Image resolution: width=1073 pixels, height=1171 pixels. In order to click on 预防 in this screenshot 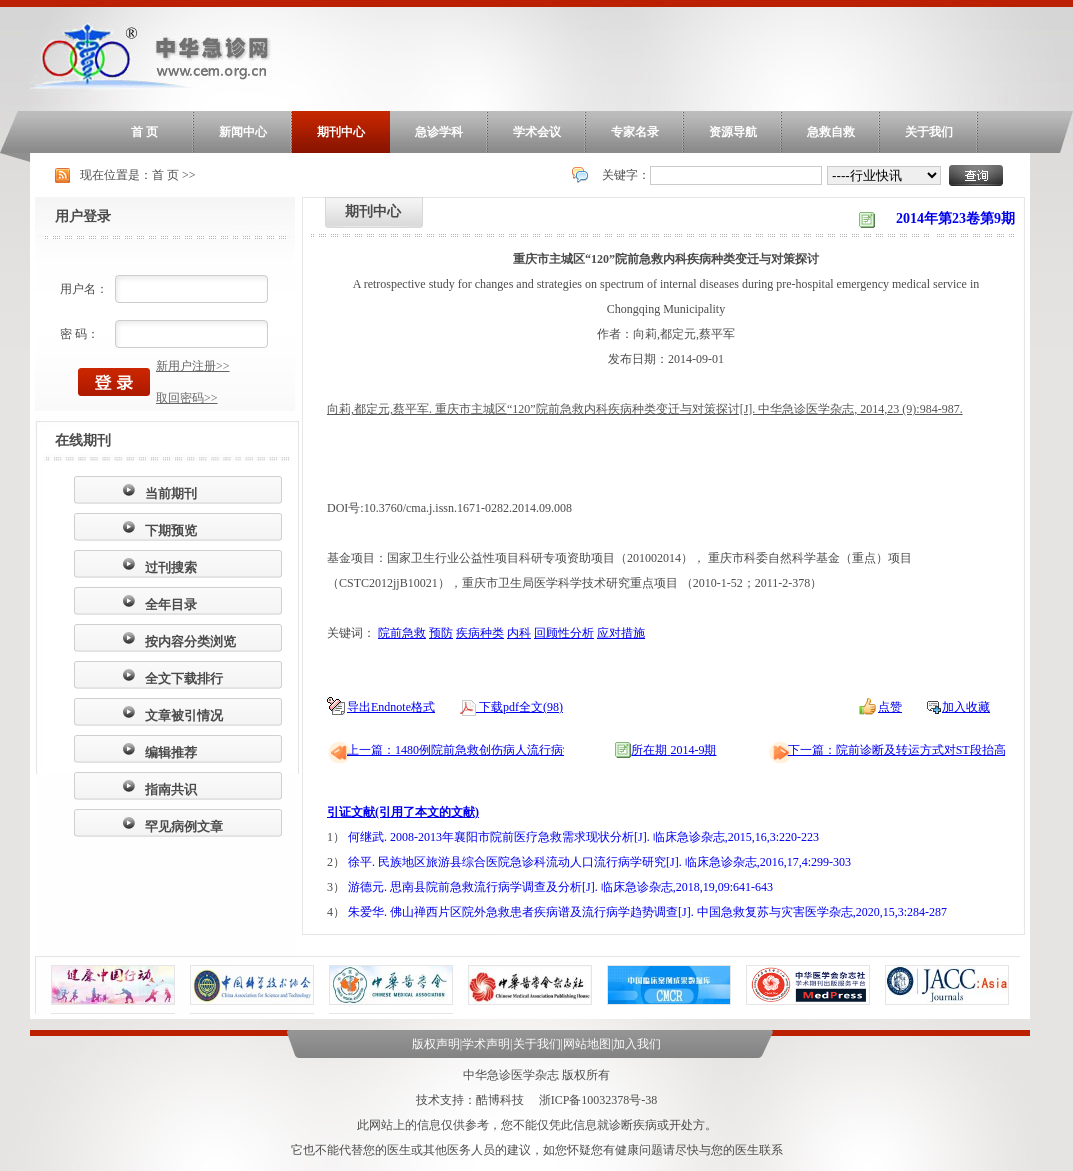, I will do `click(441, 633)`.